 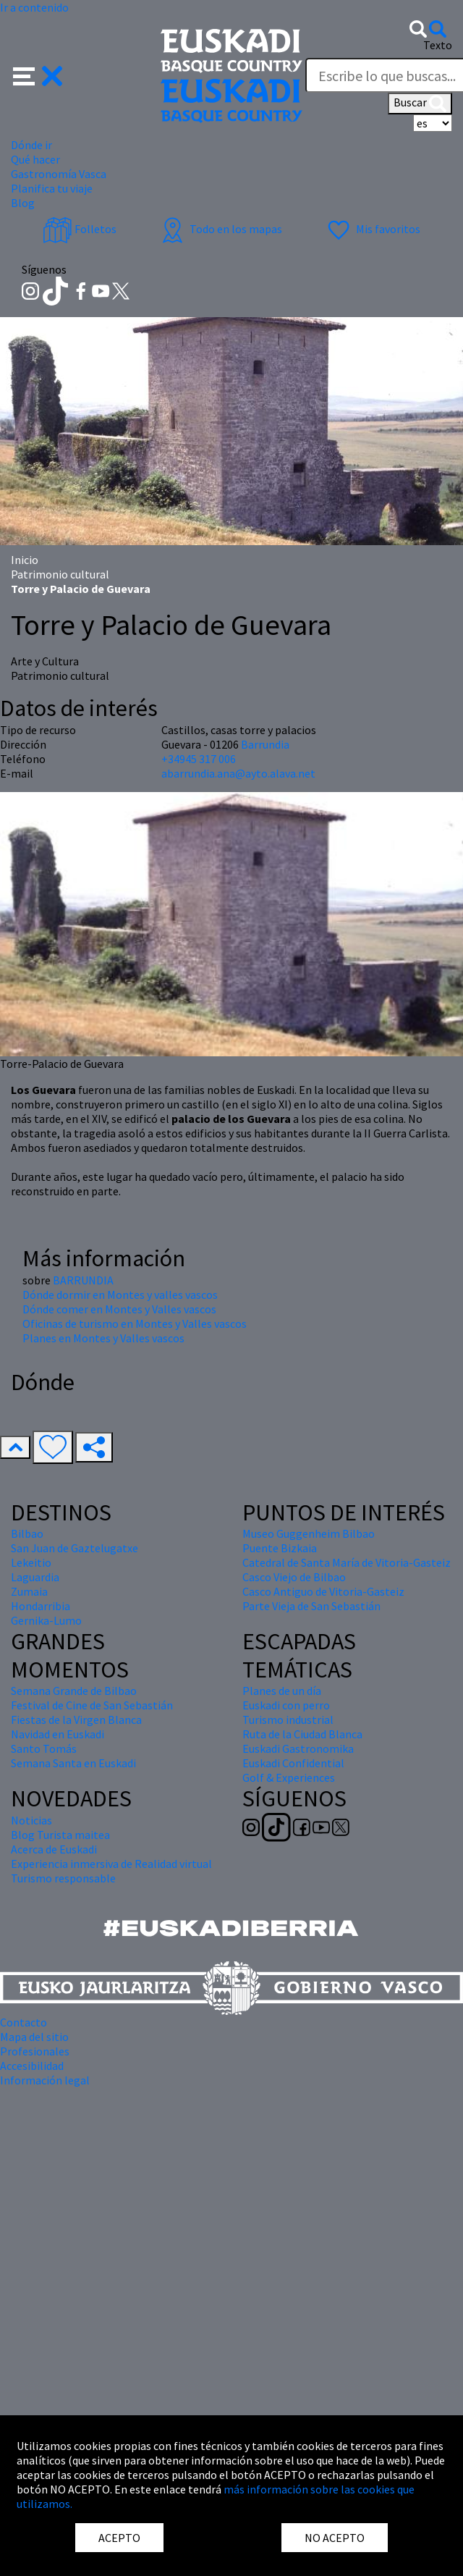 I want to click on Fiestas de la Virgen Blanca, so click(x=76, y=1719).